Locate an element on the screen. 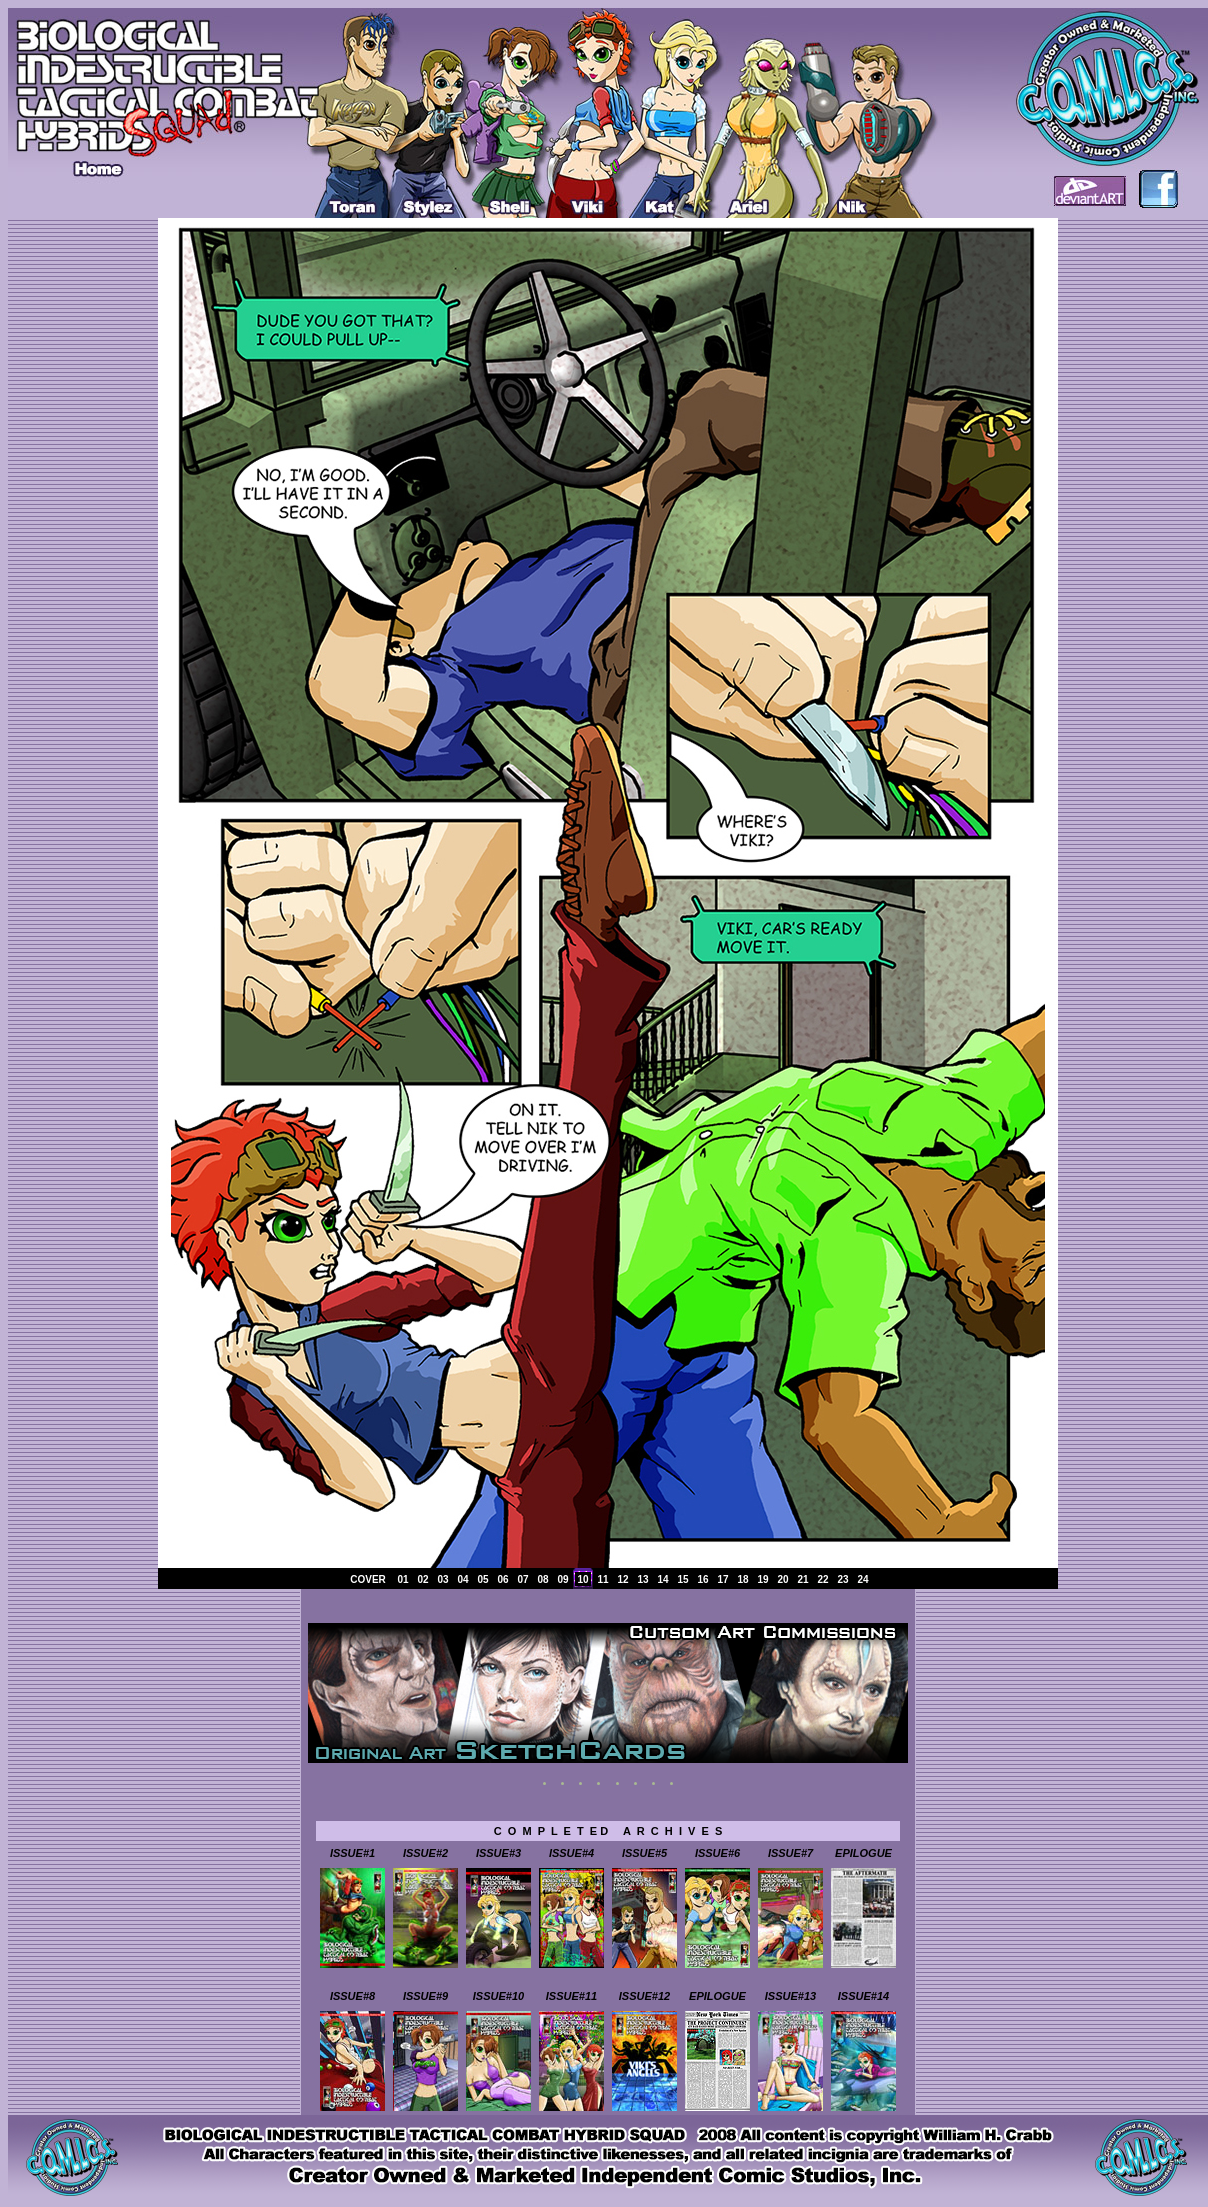 Image resolution: width=1208 pixels, height=2207 pixels. 05 is located at coordinates (482, 1579).